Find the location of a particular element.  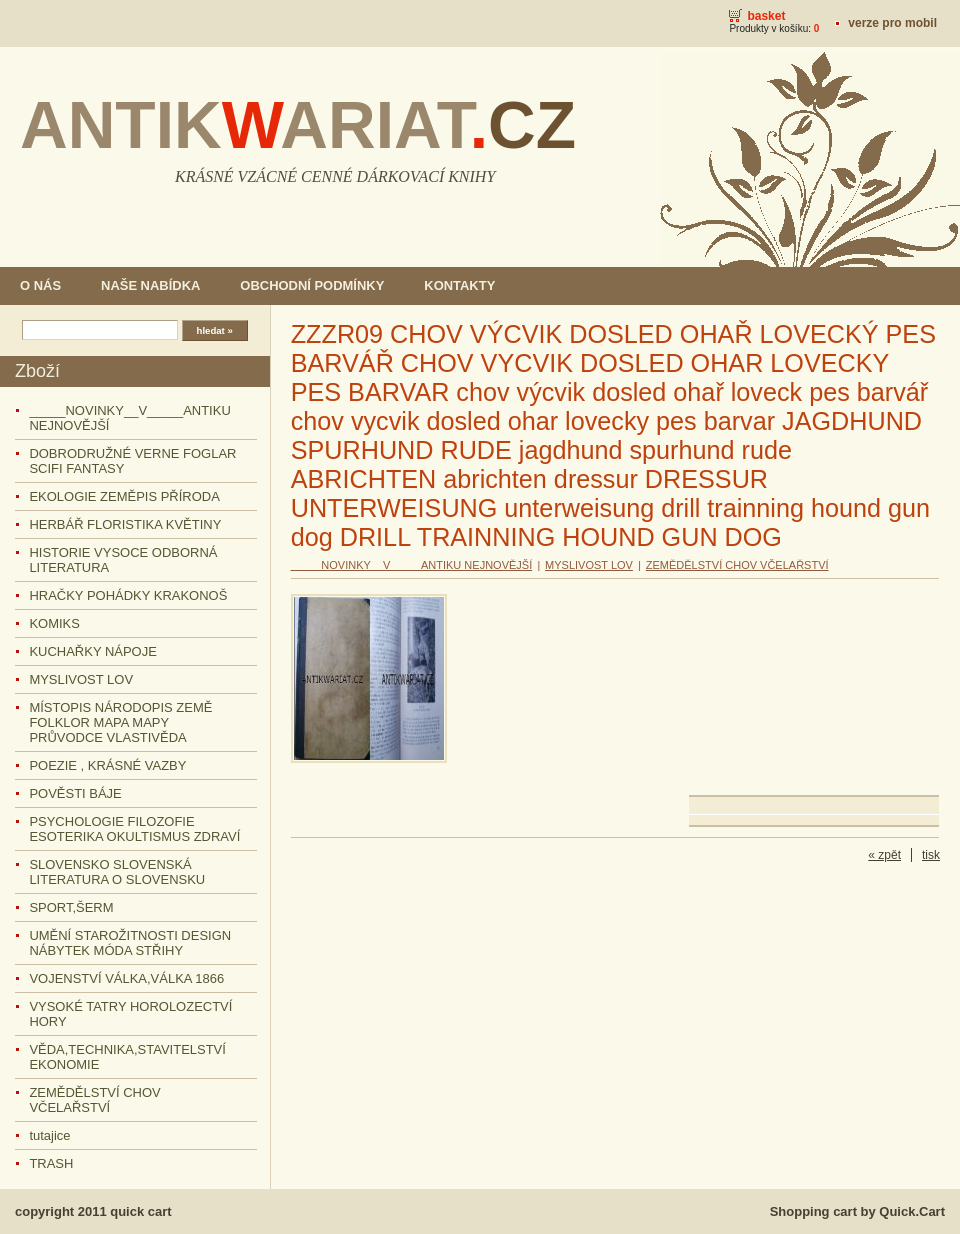

OBCHODNÍ PODMÍNKY is located at coordinates (312, 285).